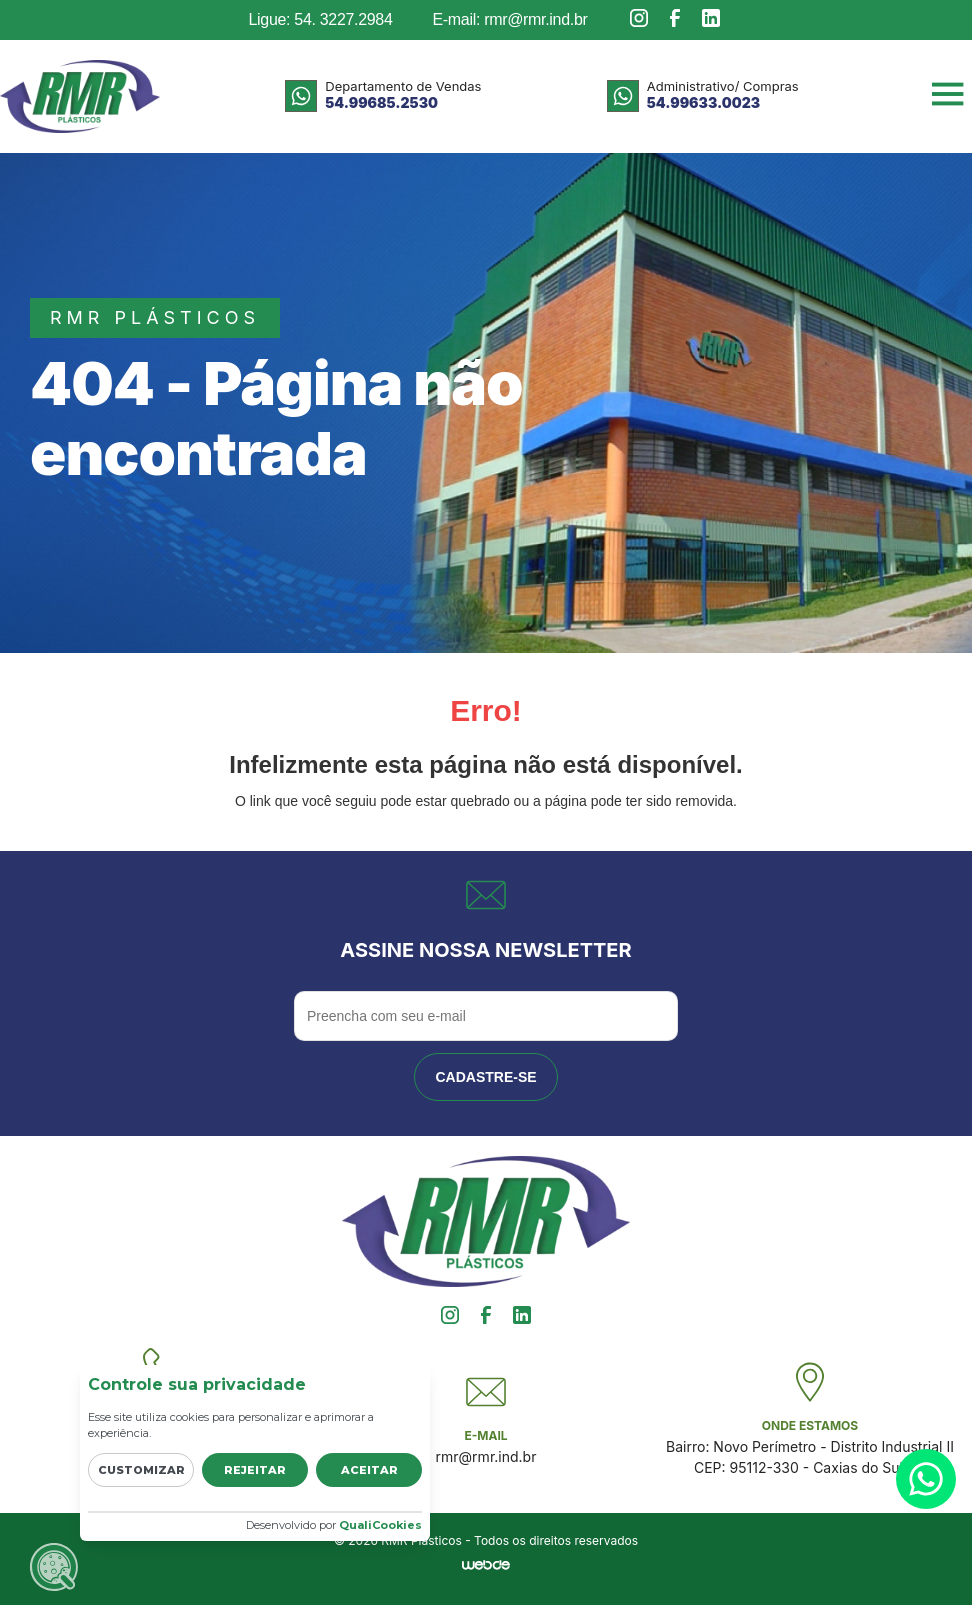 This screenshot has height=1605, width=972. What do you see at coordinates (141, 1470) in the screenshot?
I see `Customizar` at bounding box center [141, 1470].